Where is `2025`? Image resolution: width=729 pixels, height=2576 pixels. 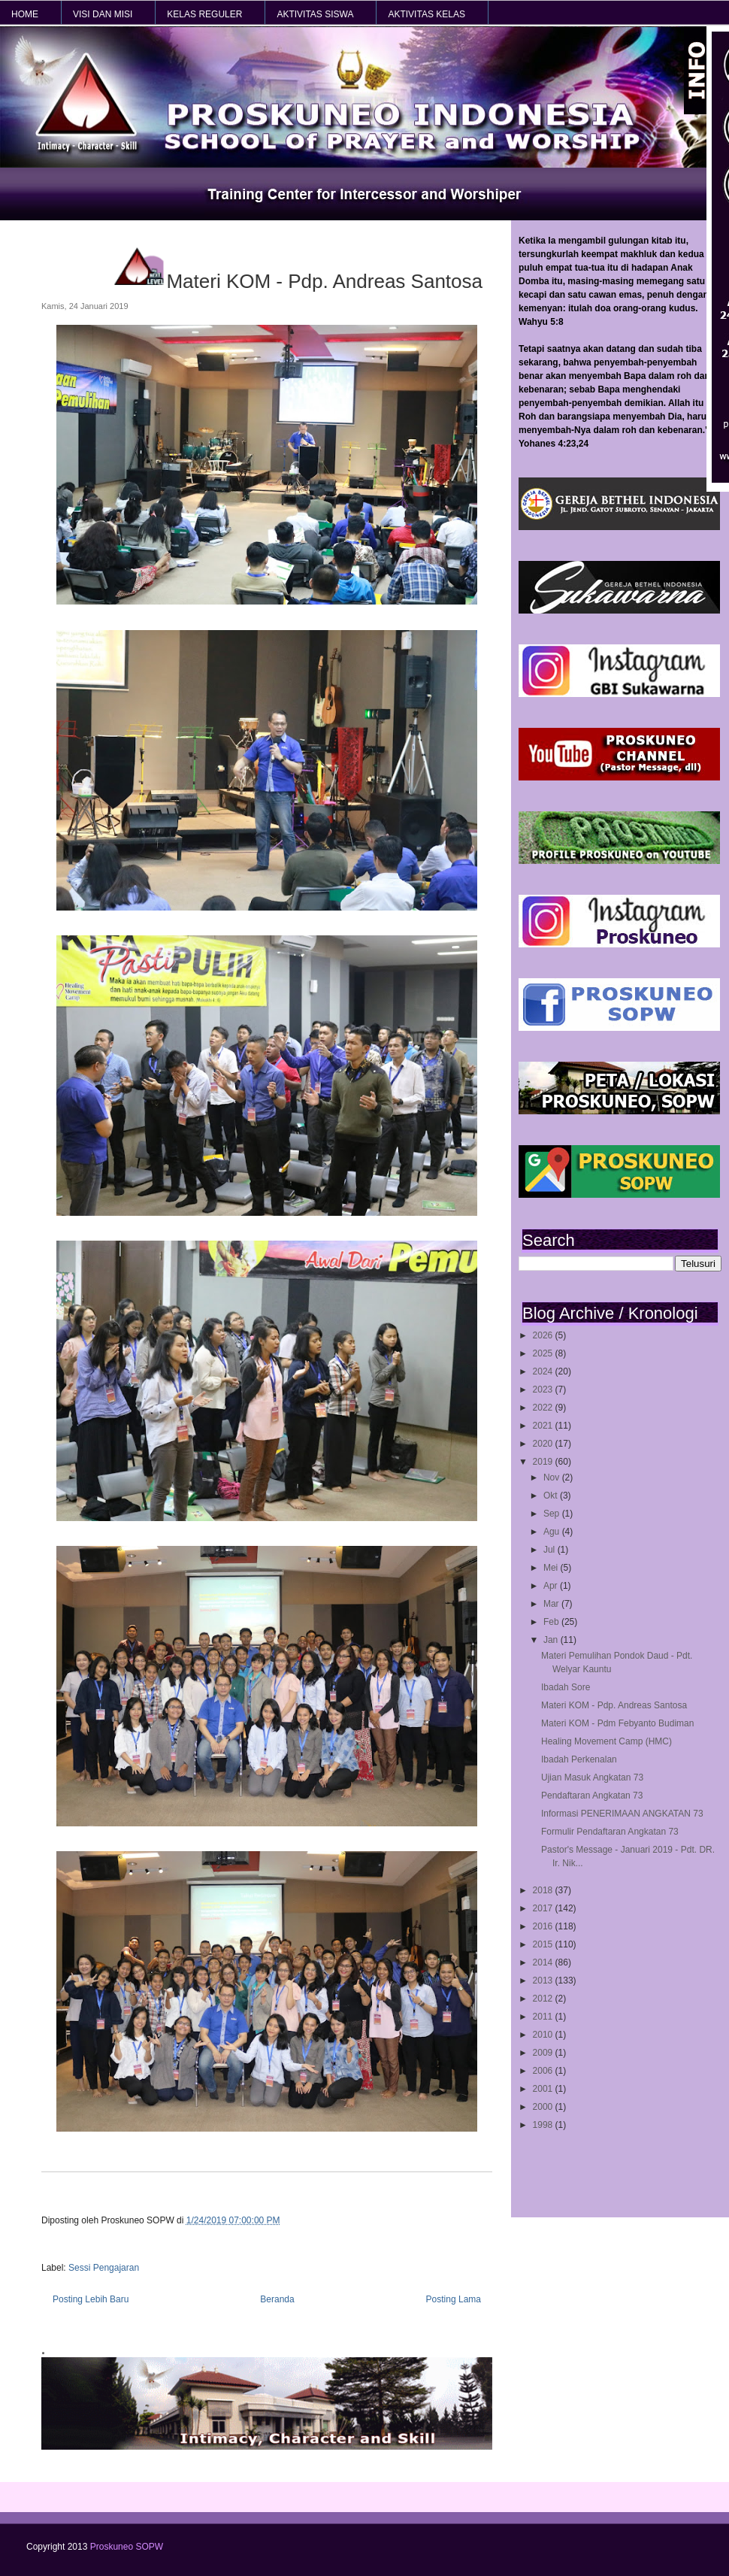 2025 is located at coordinates (544, 1353).